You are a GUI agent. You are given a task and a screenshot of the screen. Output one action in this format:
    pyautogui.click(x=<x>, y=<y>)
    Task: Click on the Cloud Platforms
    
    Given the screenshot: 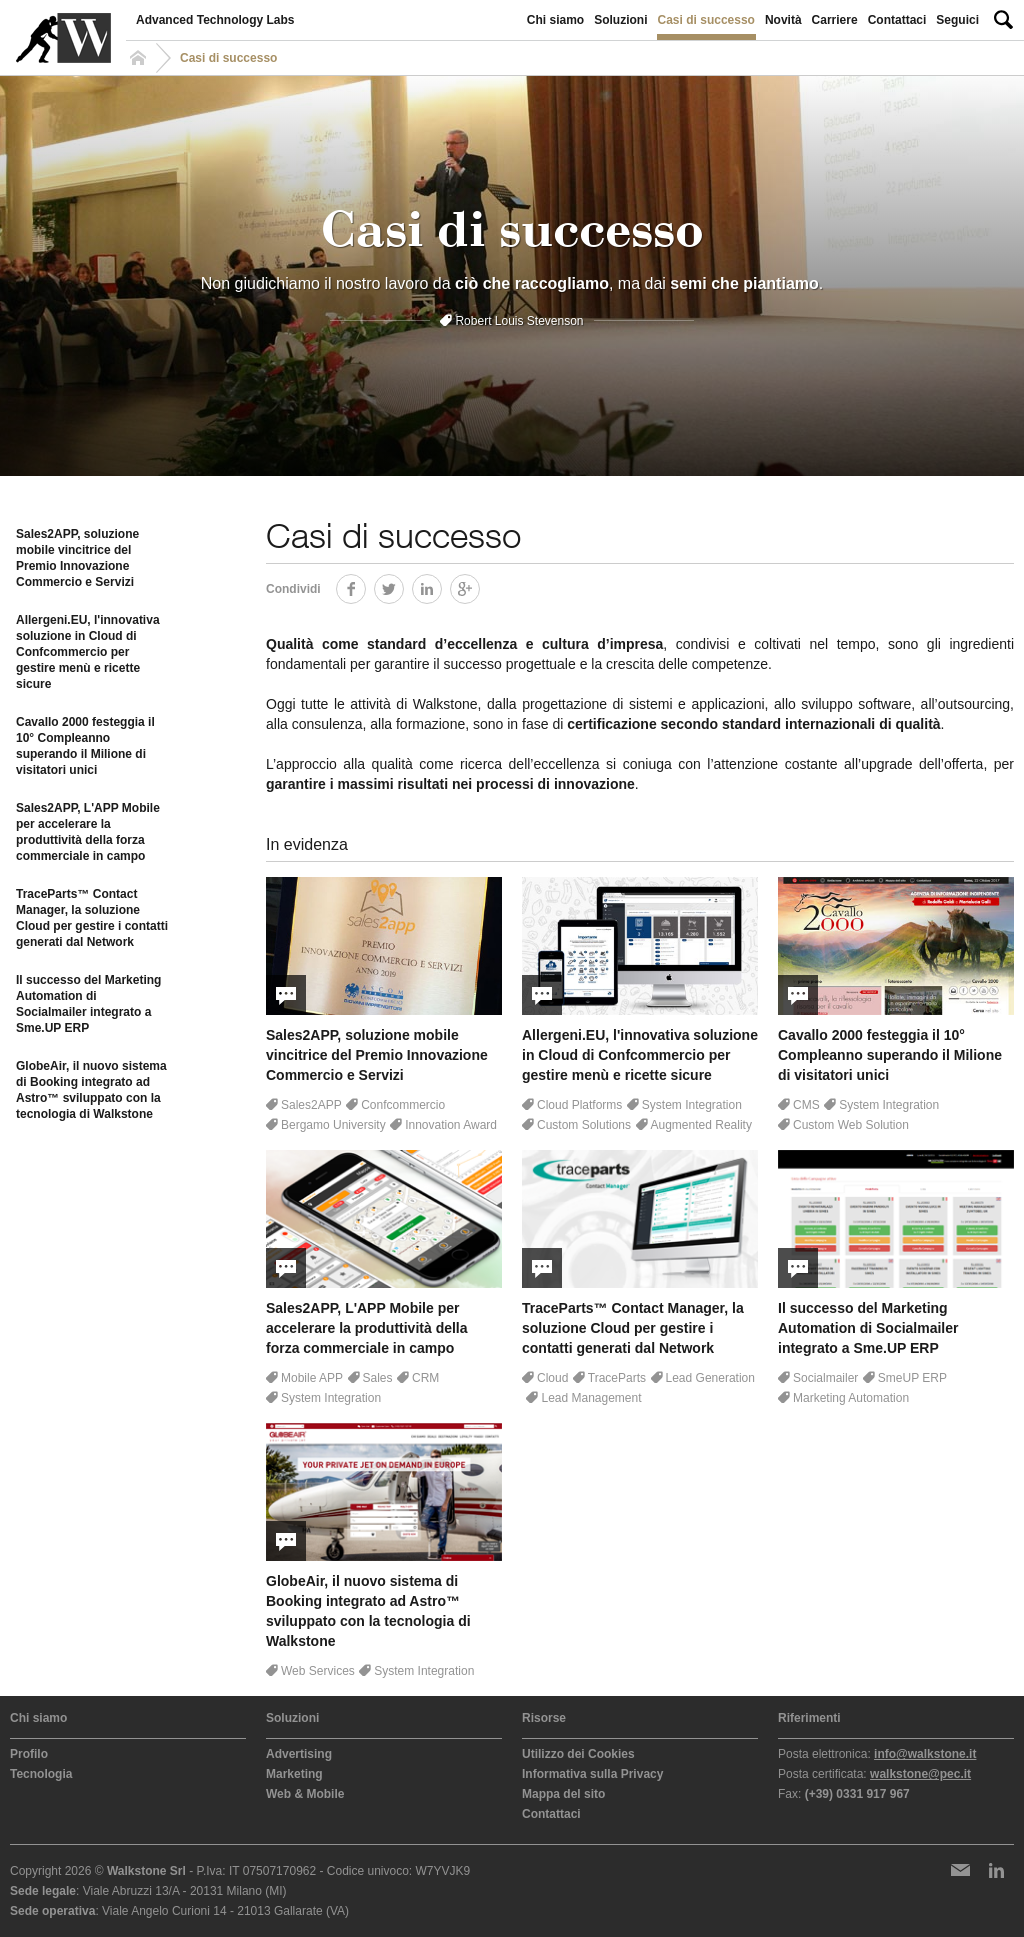 What is the action you would take?
    pyautogui.click(x=579, y=1105)
    